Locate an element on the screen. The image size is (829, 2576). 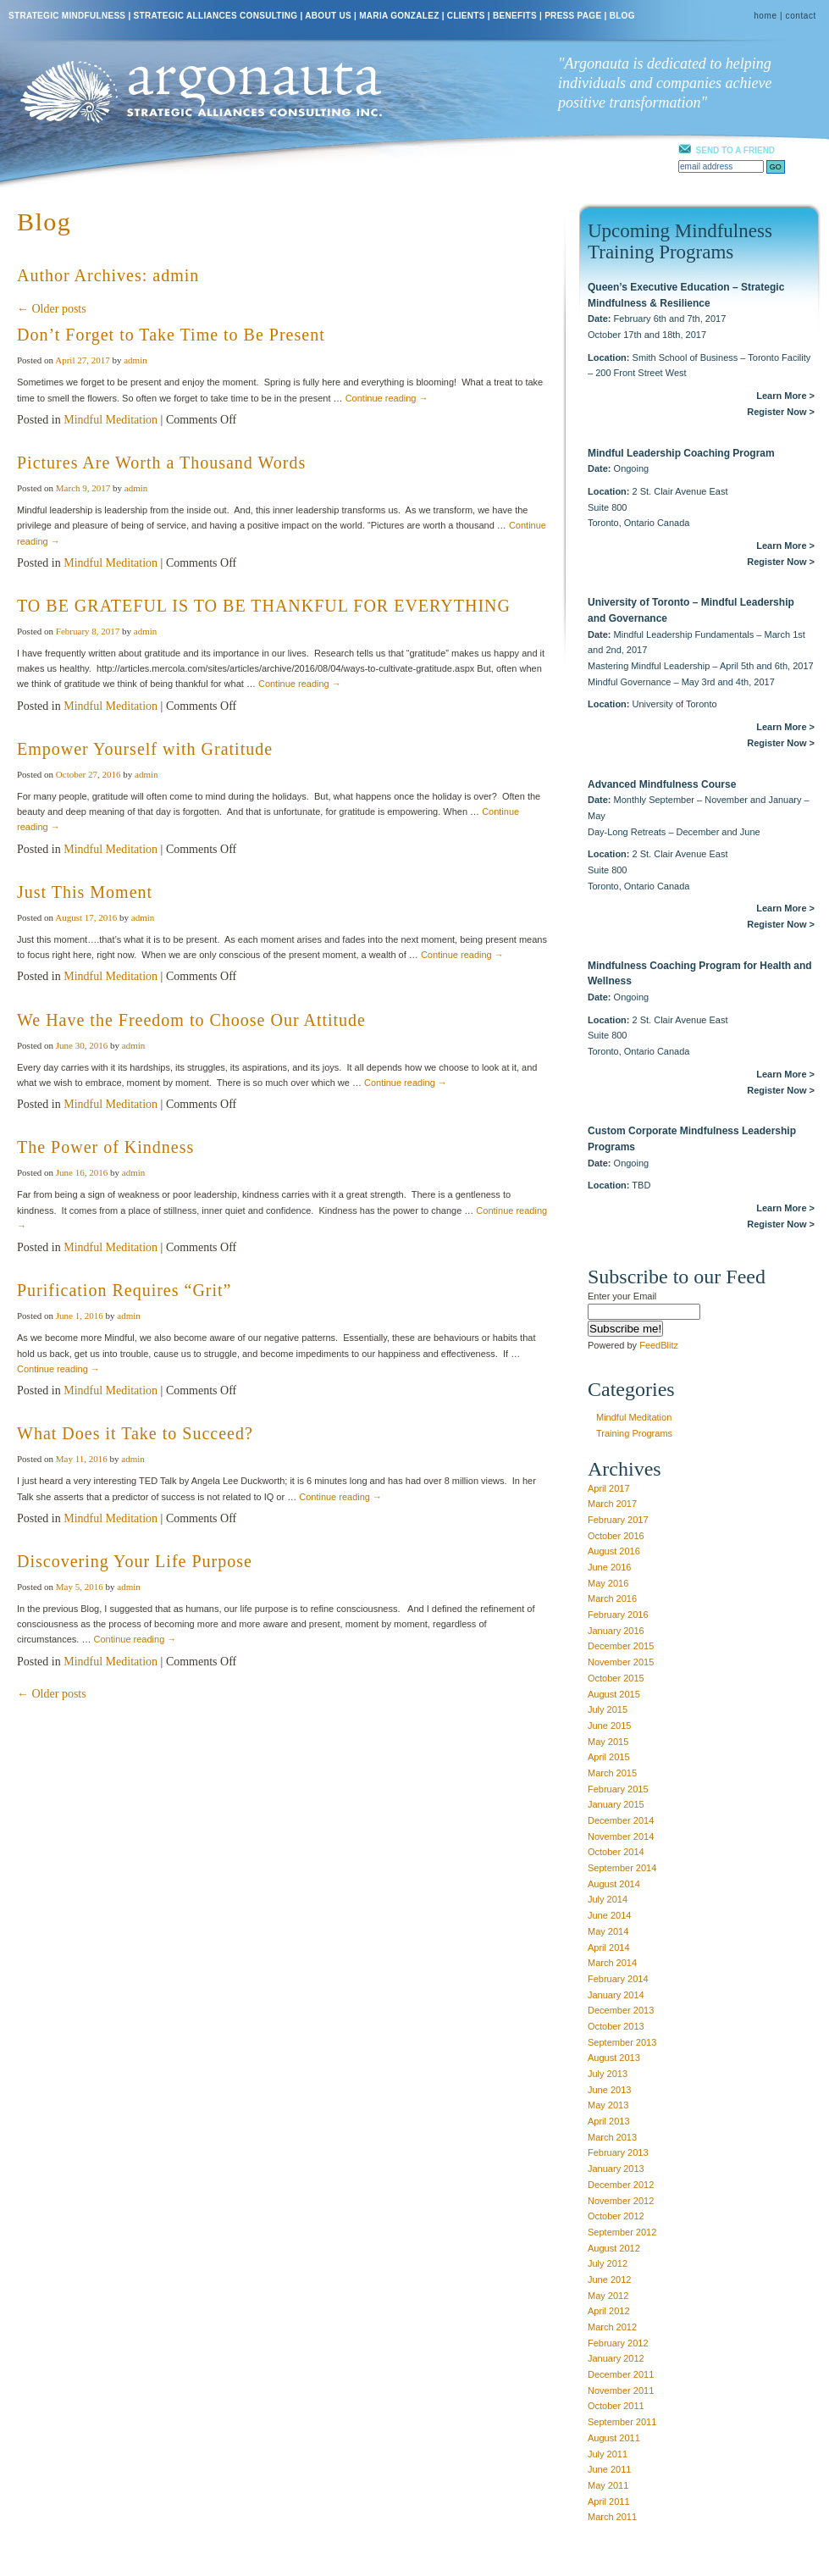
November 2014 is located at coordinates (621, 1836).